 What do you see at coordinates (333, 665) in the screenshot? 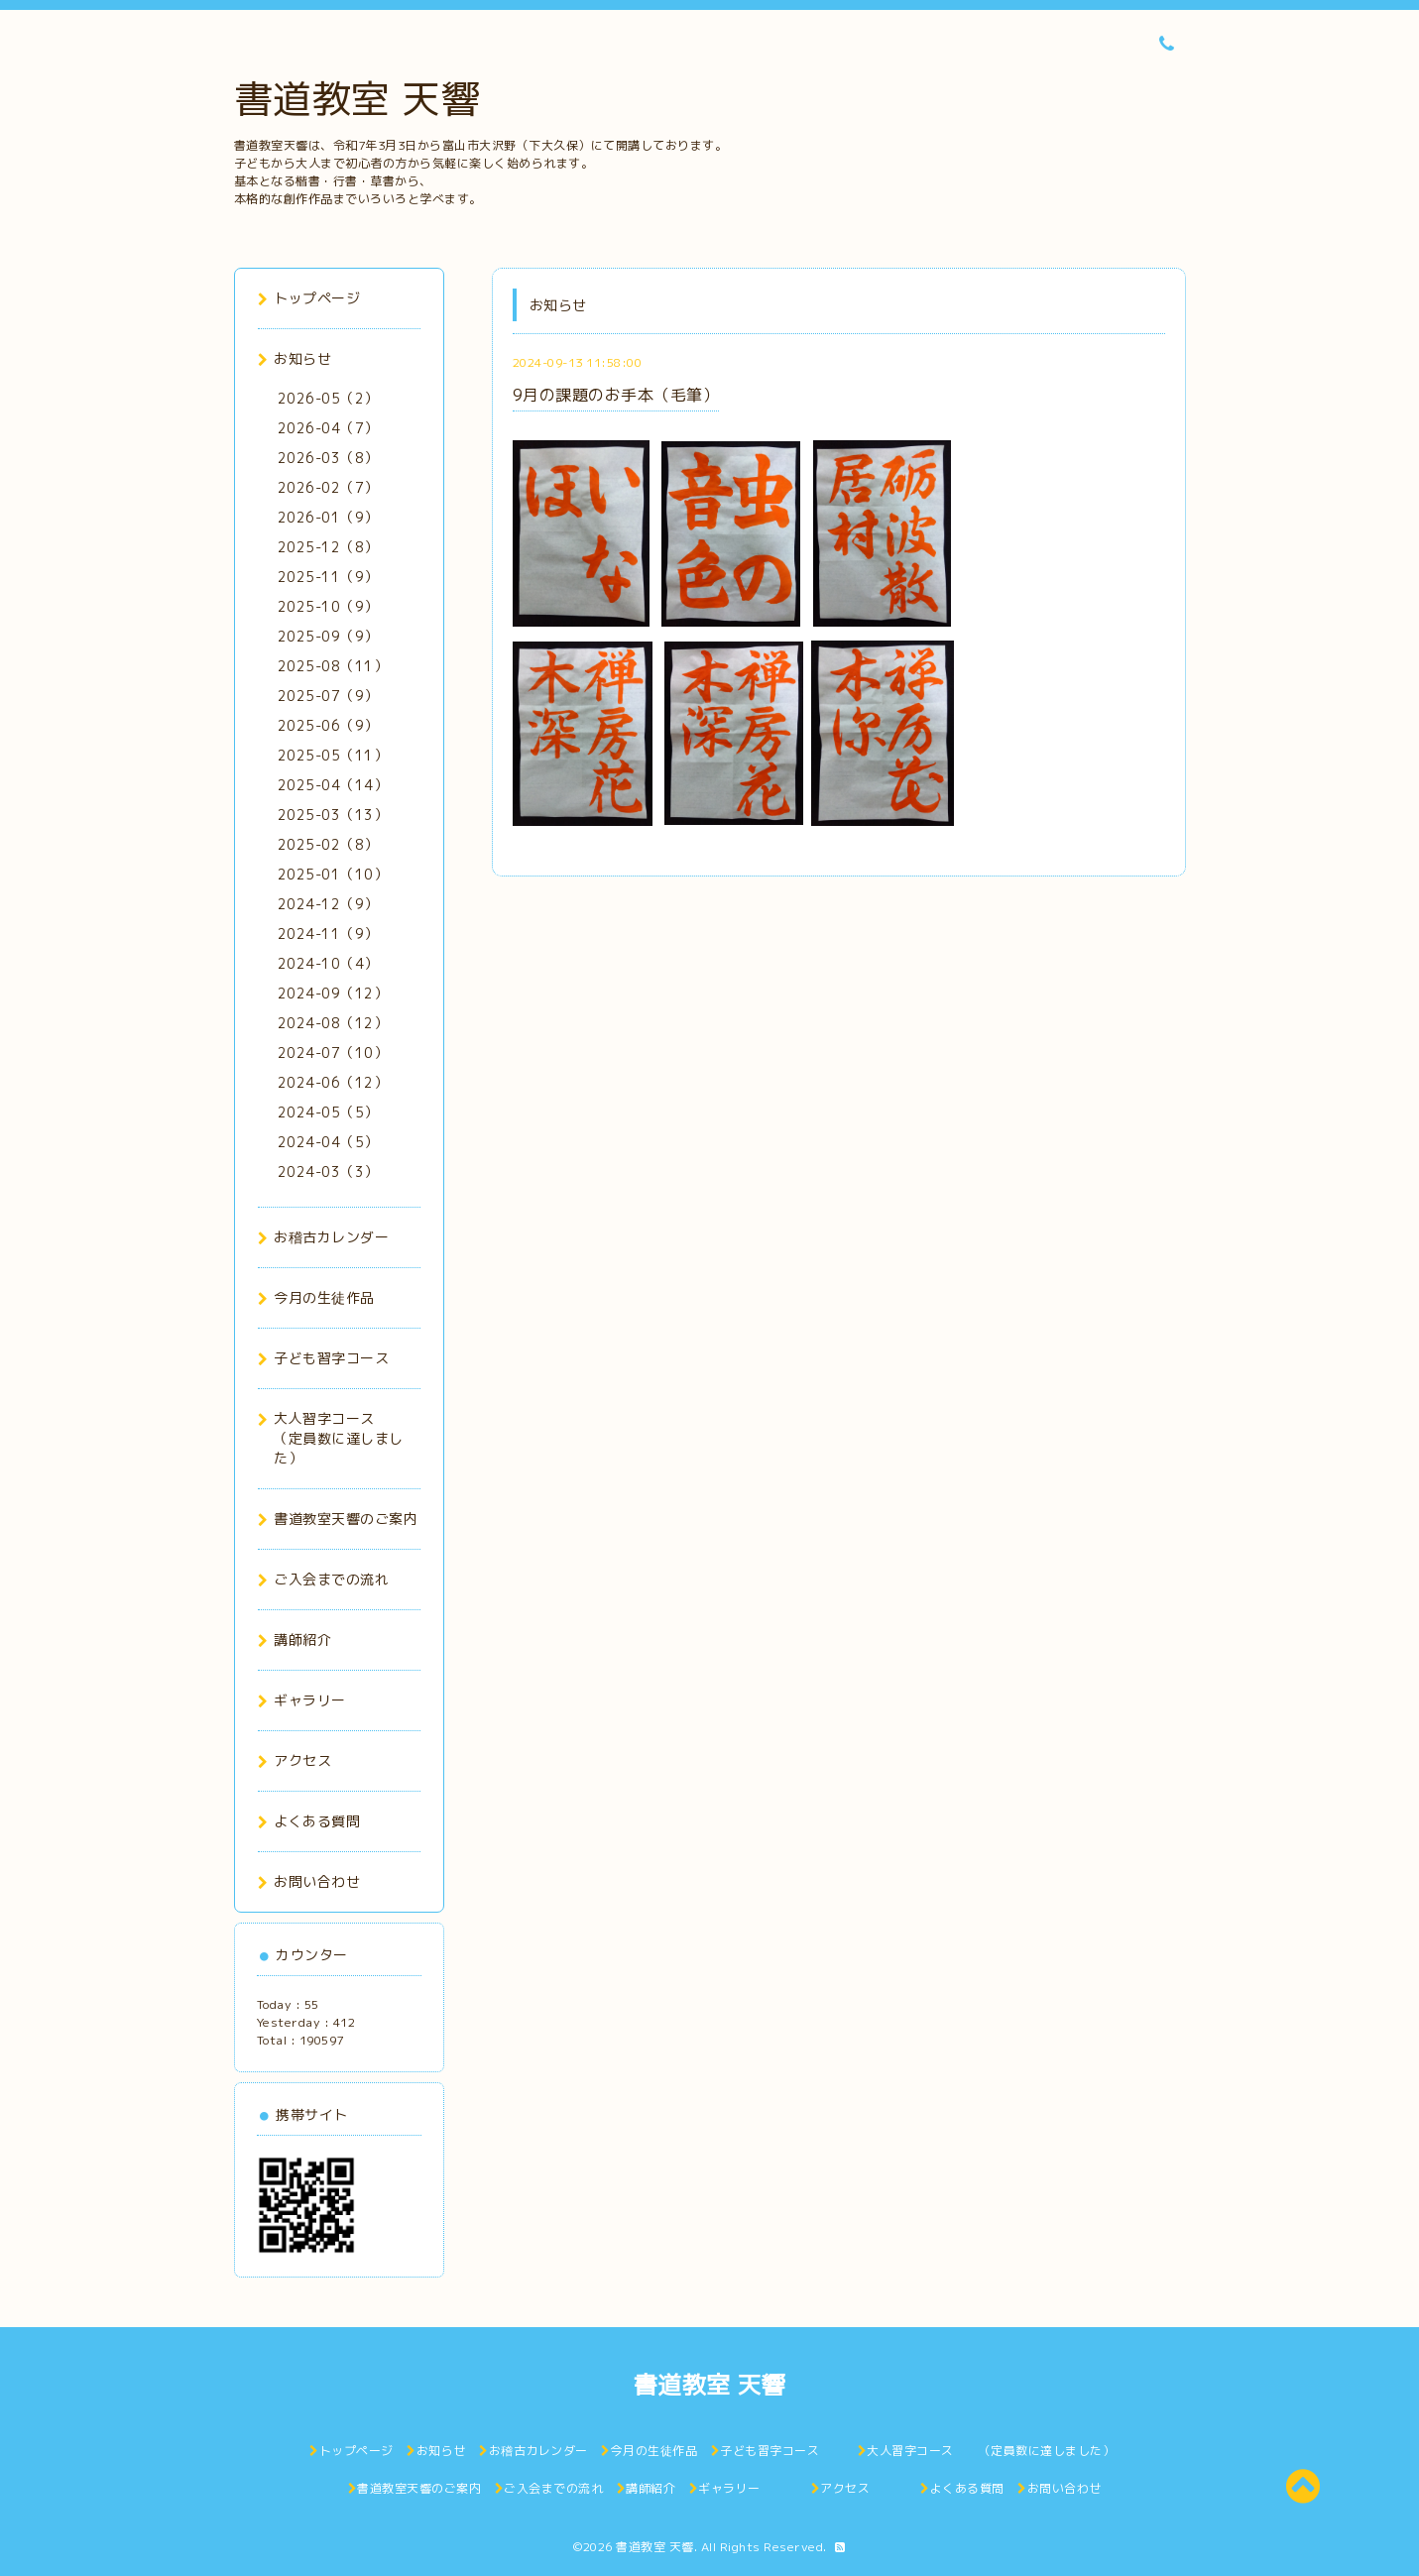
I see `2025-08（11）` at bounding box center [333, 665].